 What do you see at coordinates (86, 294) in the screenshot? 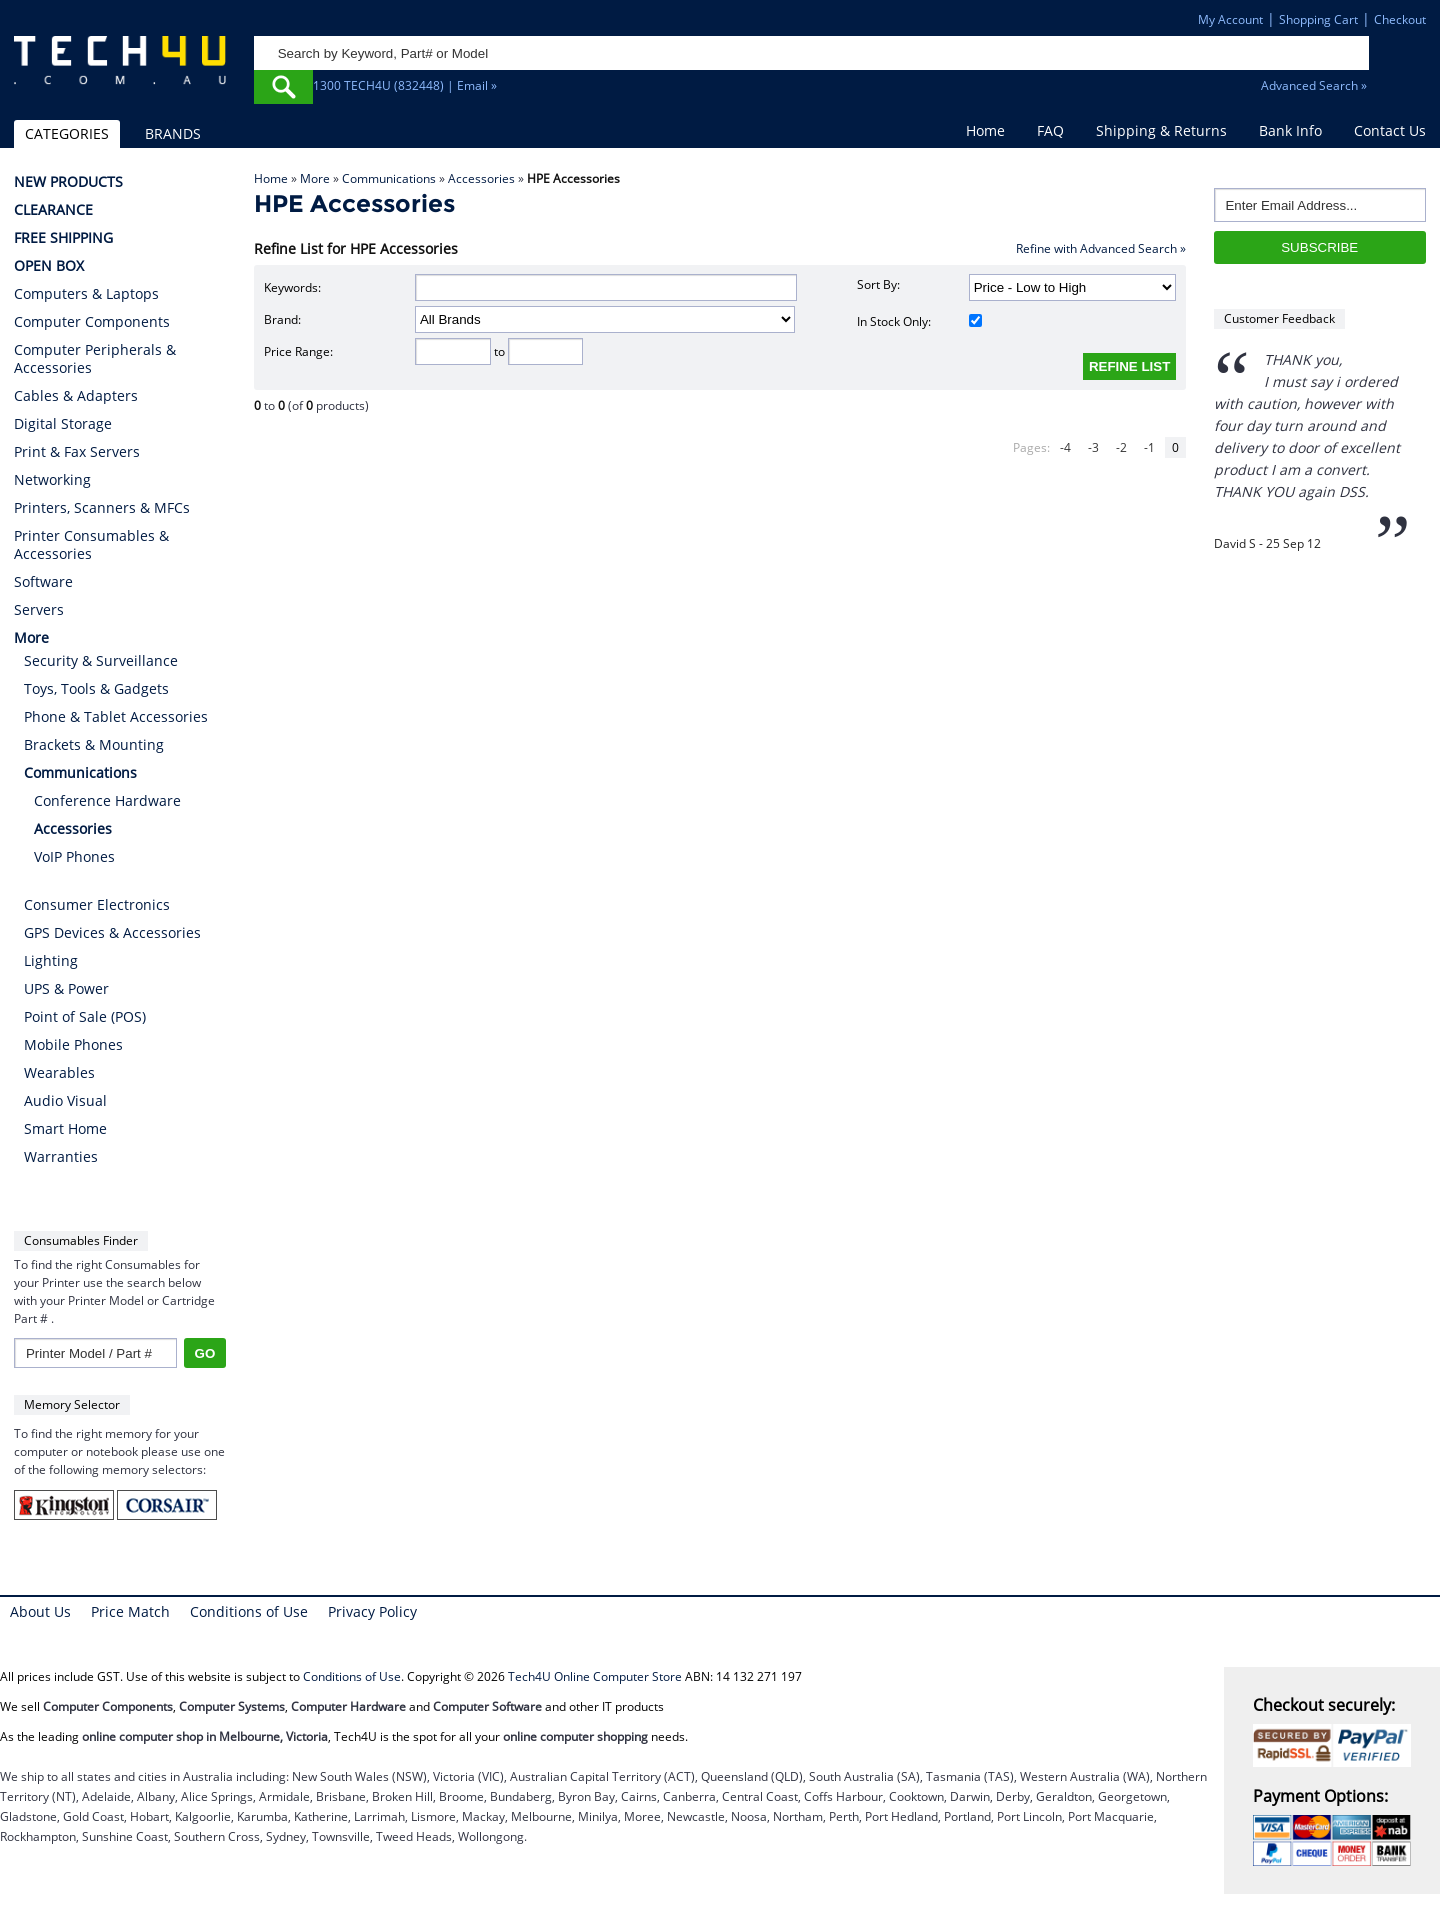
I see `Computers & Laptops` at bounding box center [86, 294].